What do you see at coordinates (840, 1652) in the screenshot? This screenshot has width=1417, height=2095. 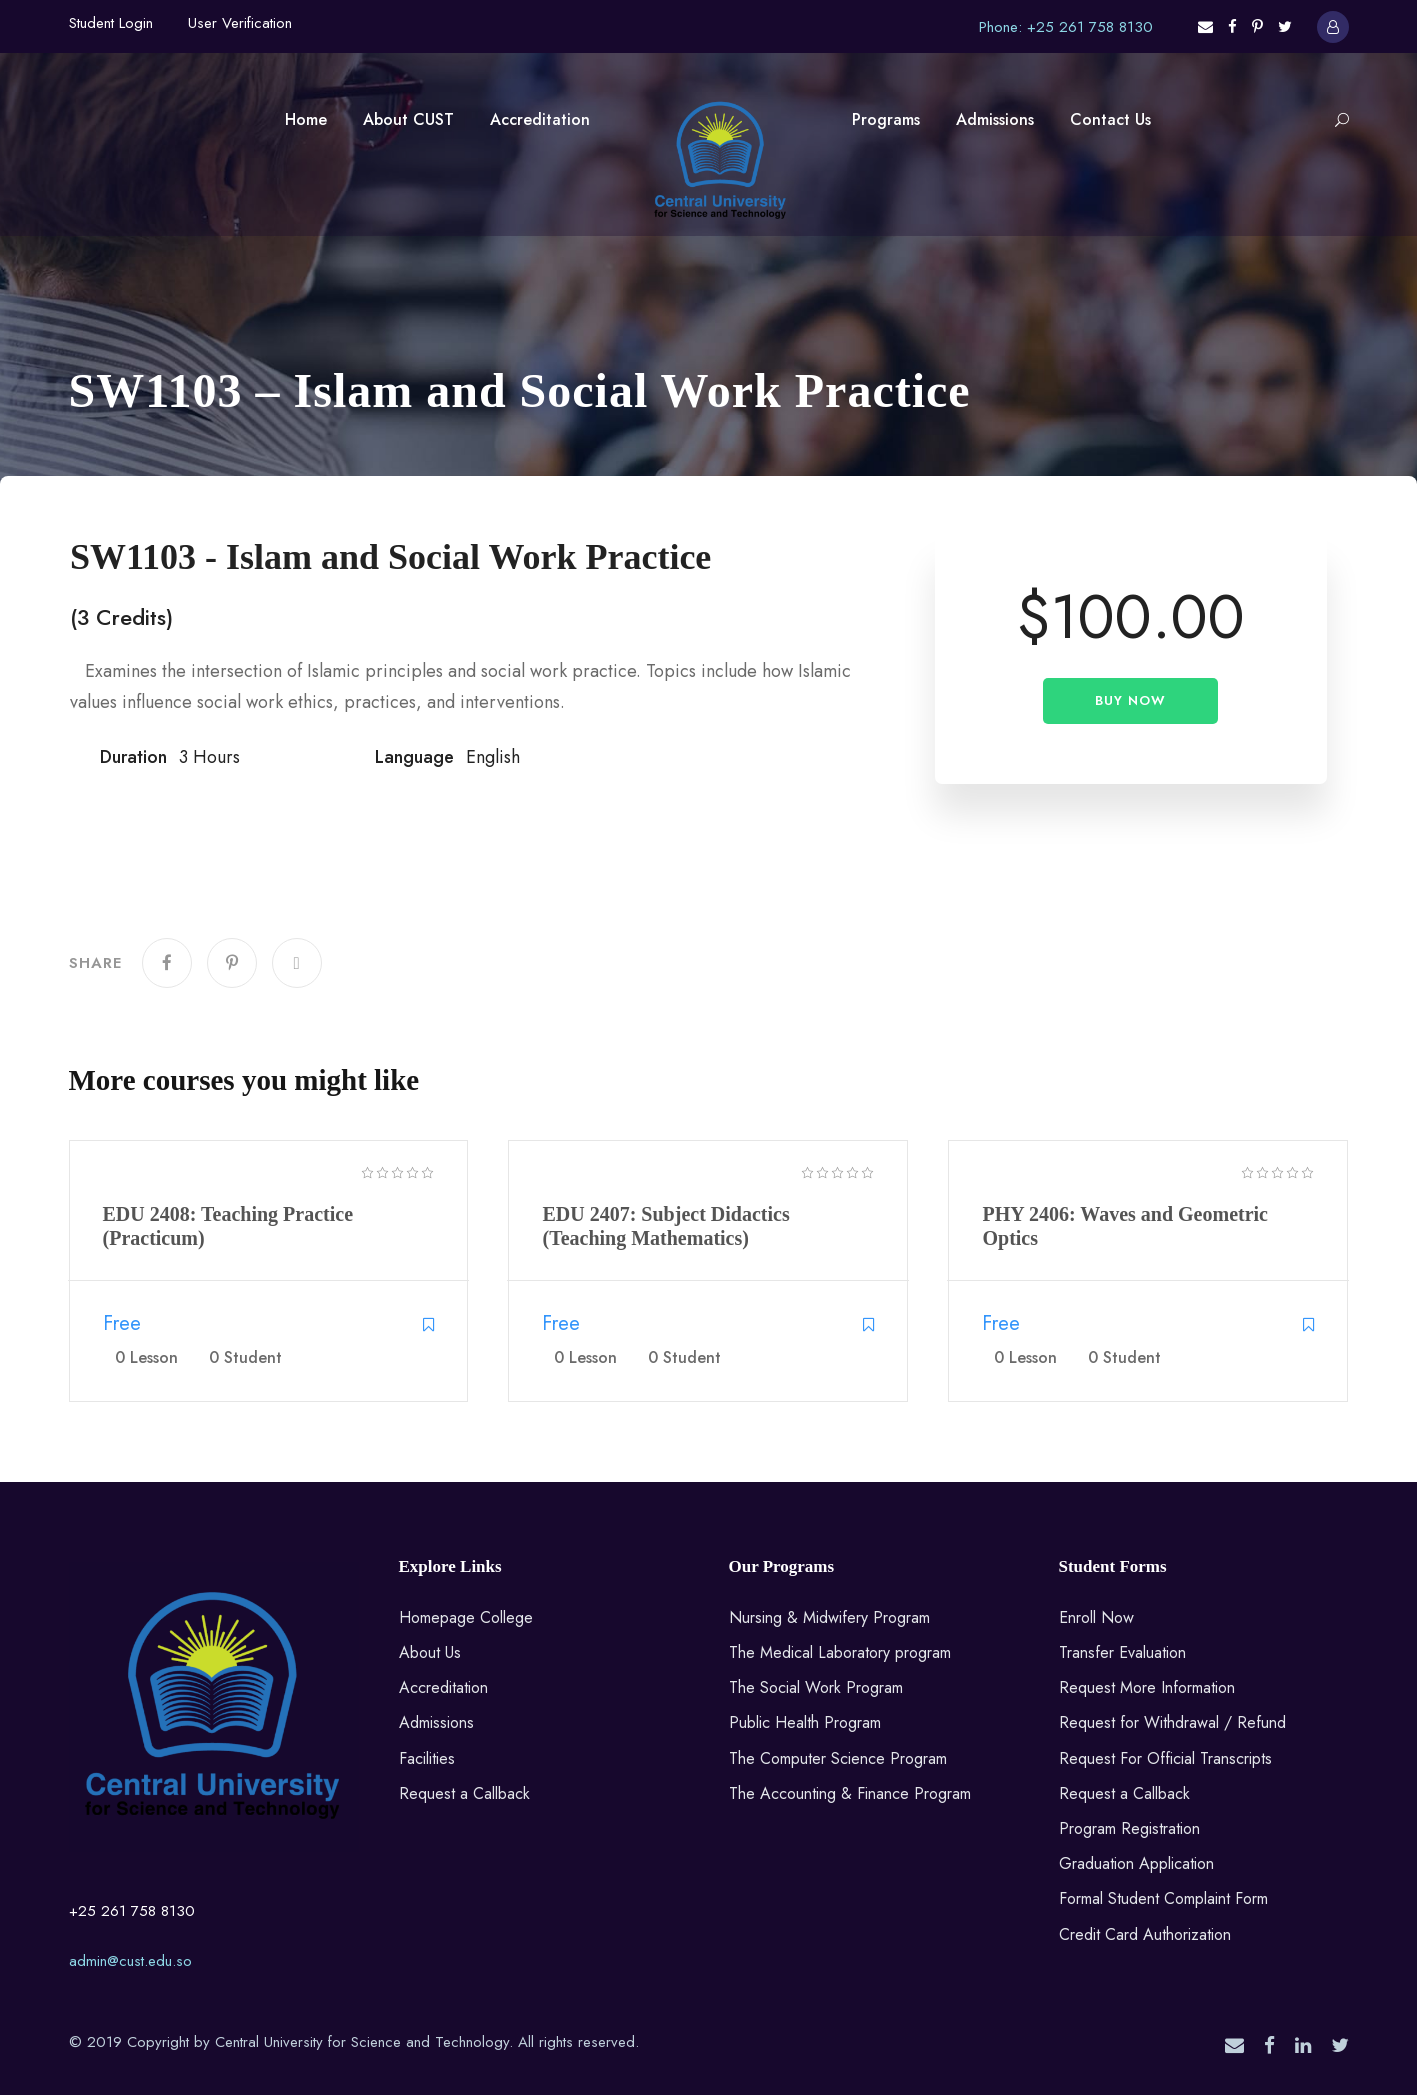 I see `The Medical Laboratory program` at bounding box center [840, 1652].